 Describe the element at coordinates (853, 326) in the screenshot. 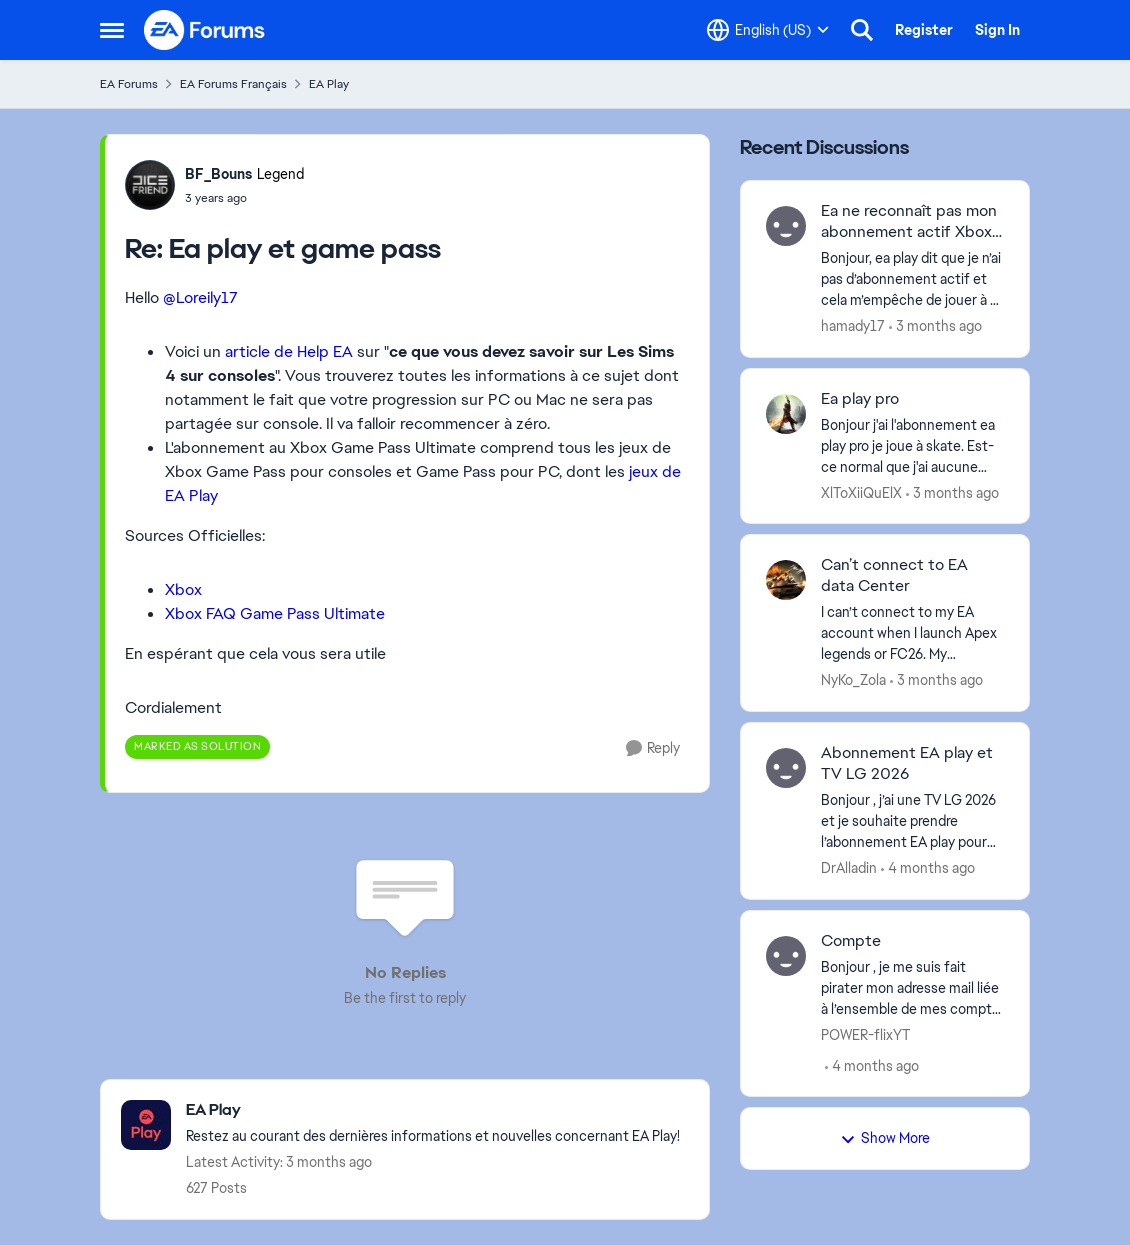

I see `hamady17 [View Profile: hamady17,]` at that location.